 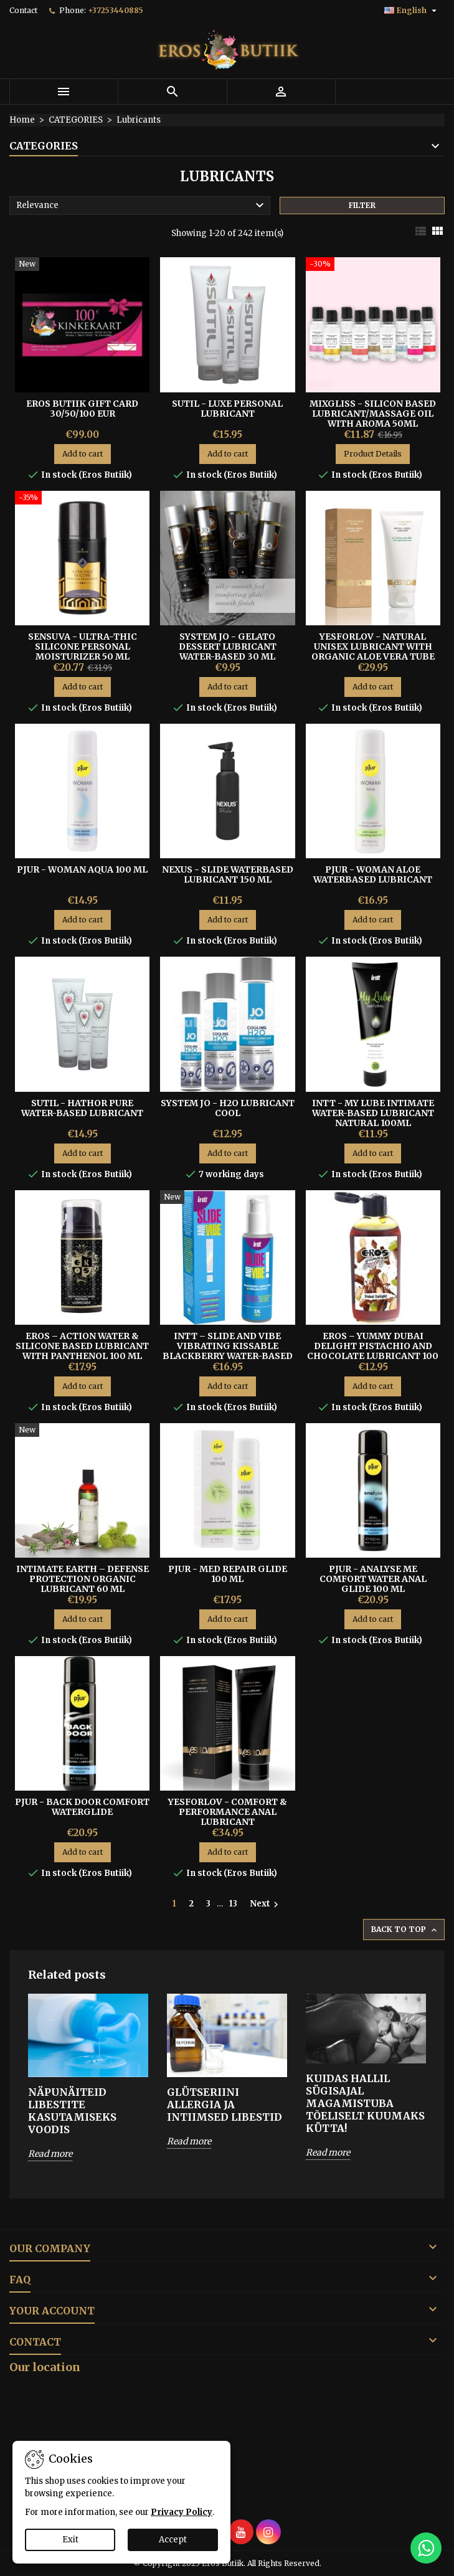 What do you see at coordinates (72, 2111) in the screenshot?
I see `Näpunäiteid libestite kasutamiseks voodis` at bounding box center [72, 2111].